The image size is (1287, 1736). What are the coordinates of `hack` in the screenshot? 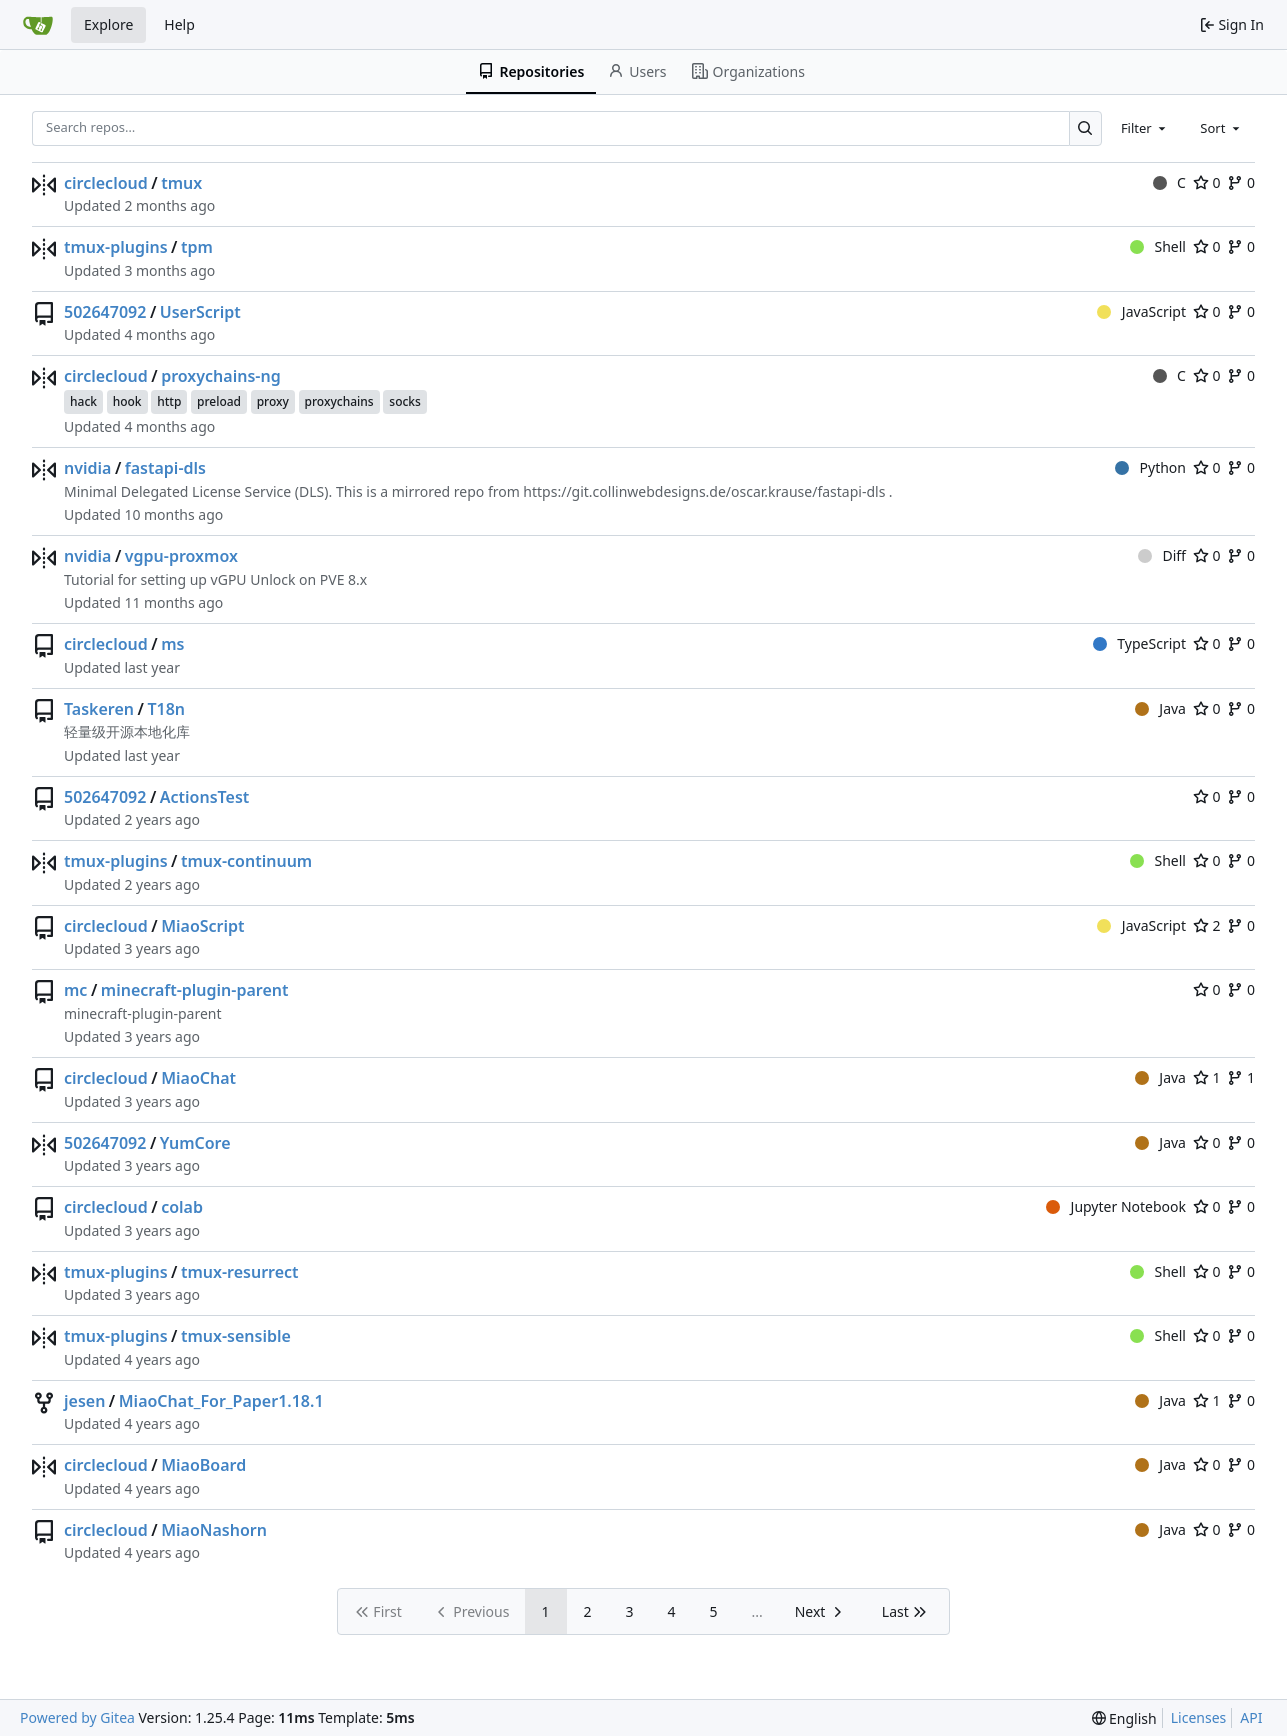 It's located at (83, 401).